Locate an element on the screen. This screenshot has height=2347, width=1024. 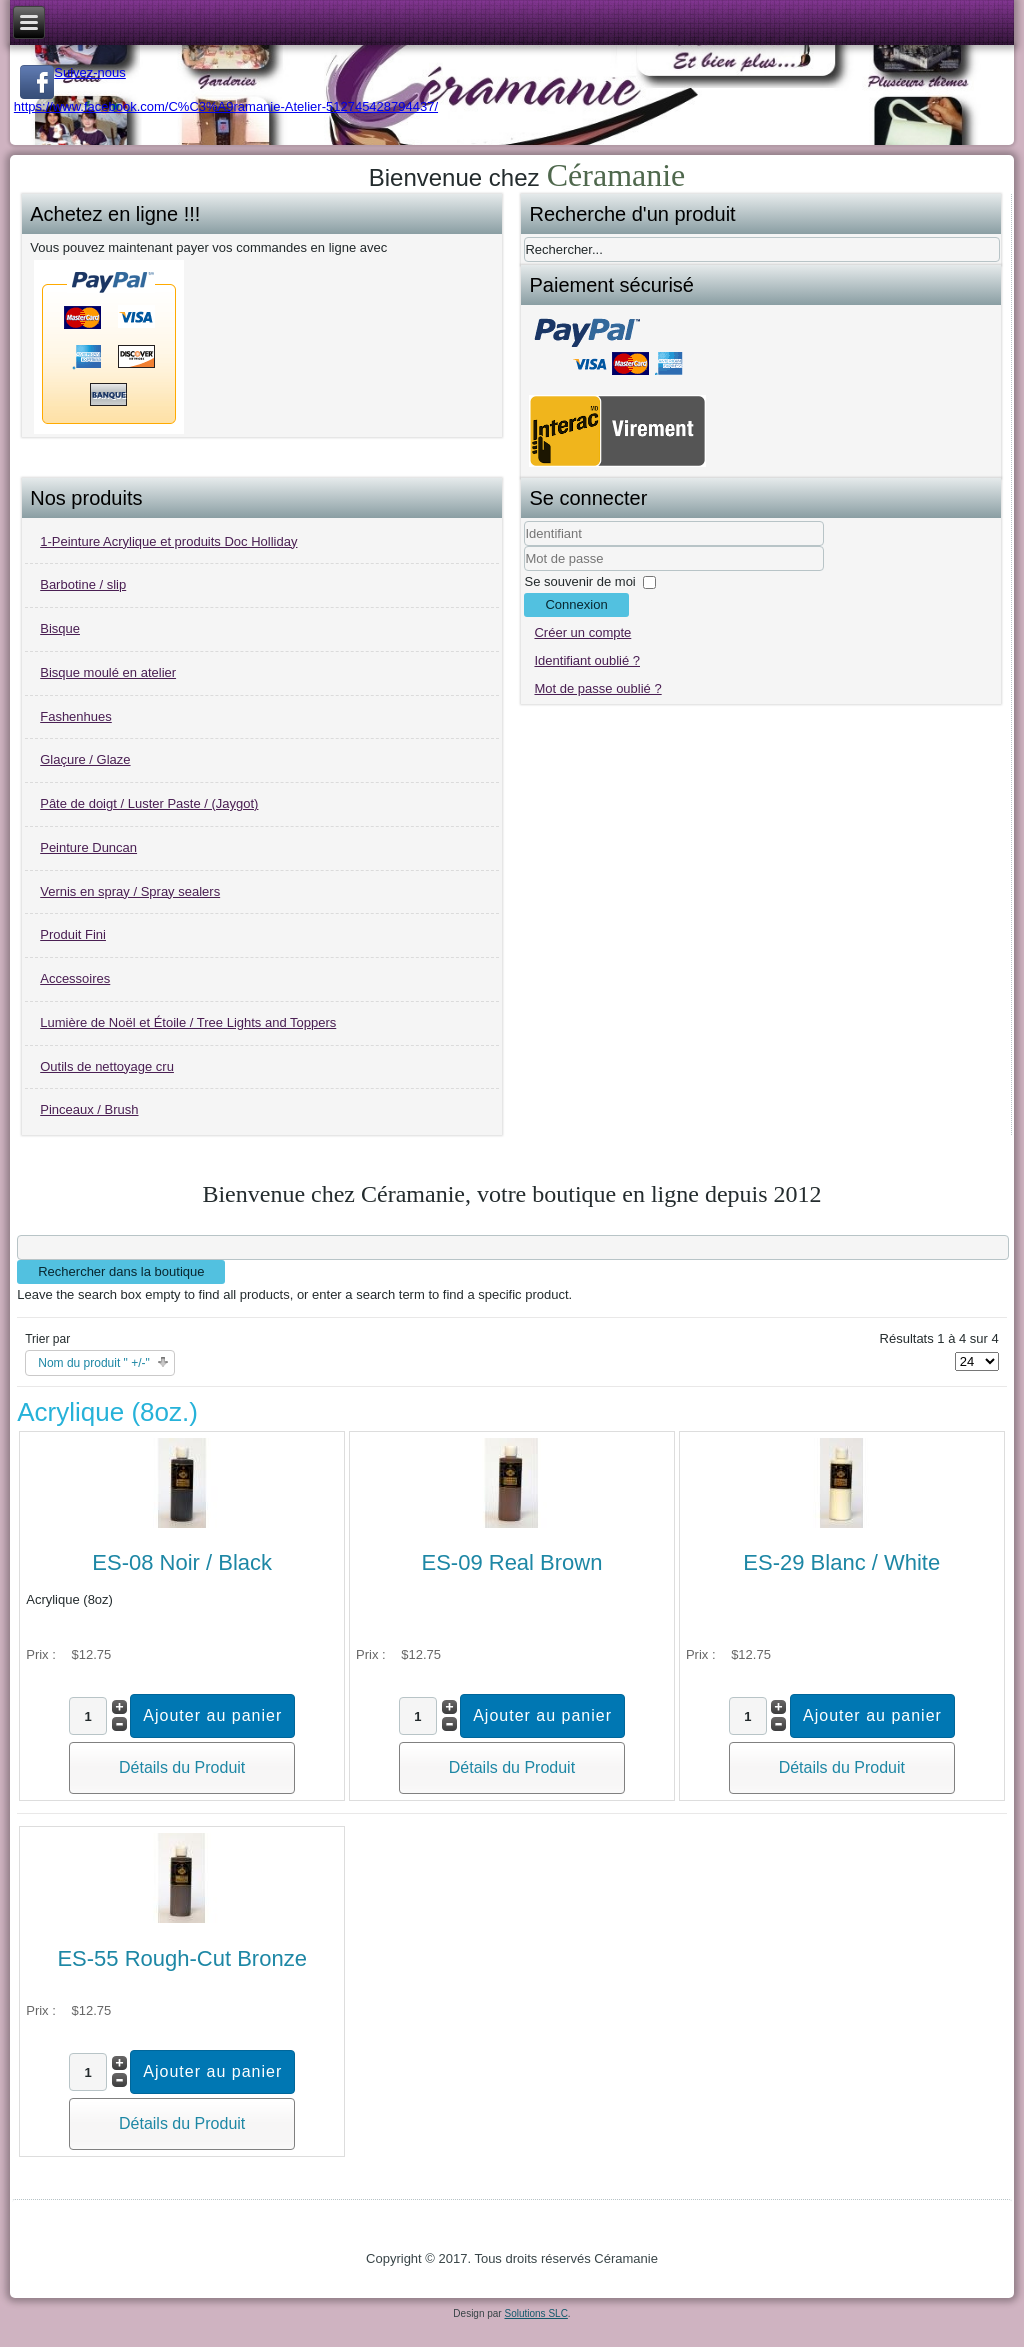
Outils de nettoyage cru is located at coordinates (107, 1066).